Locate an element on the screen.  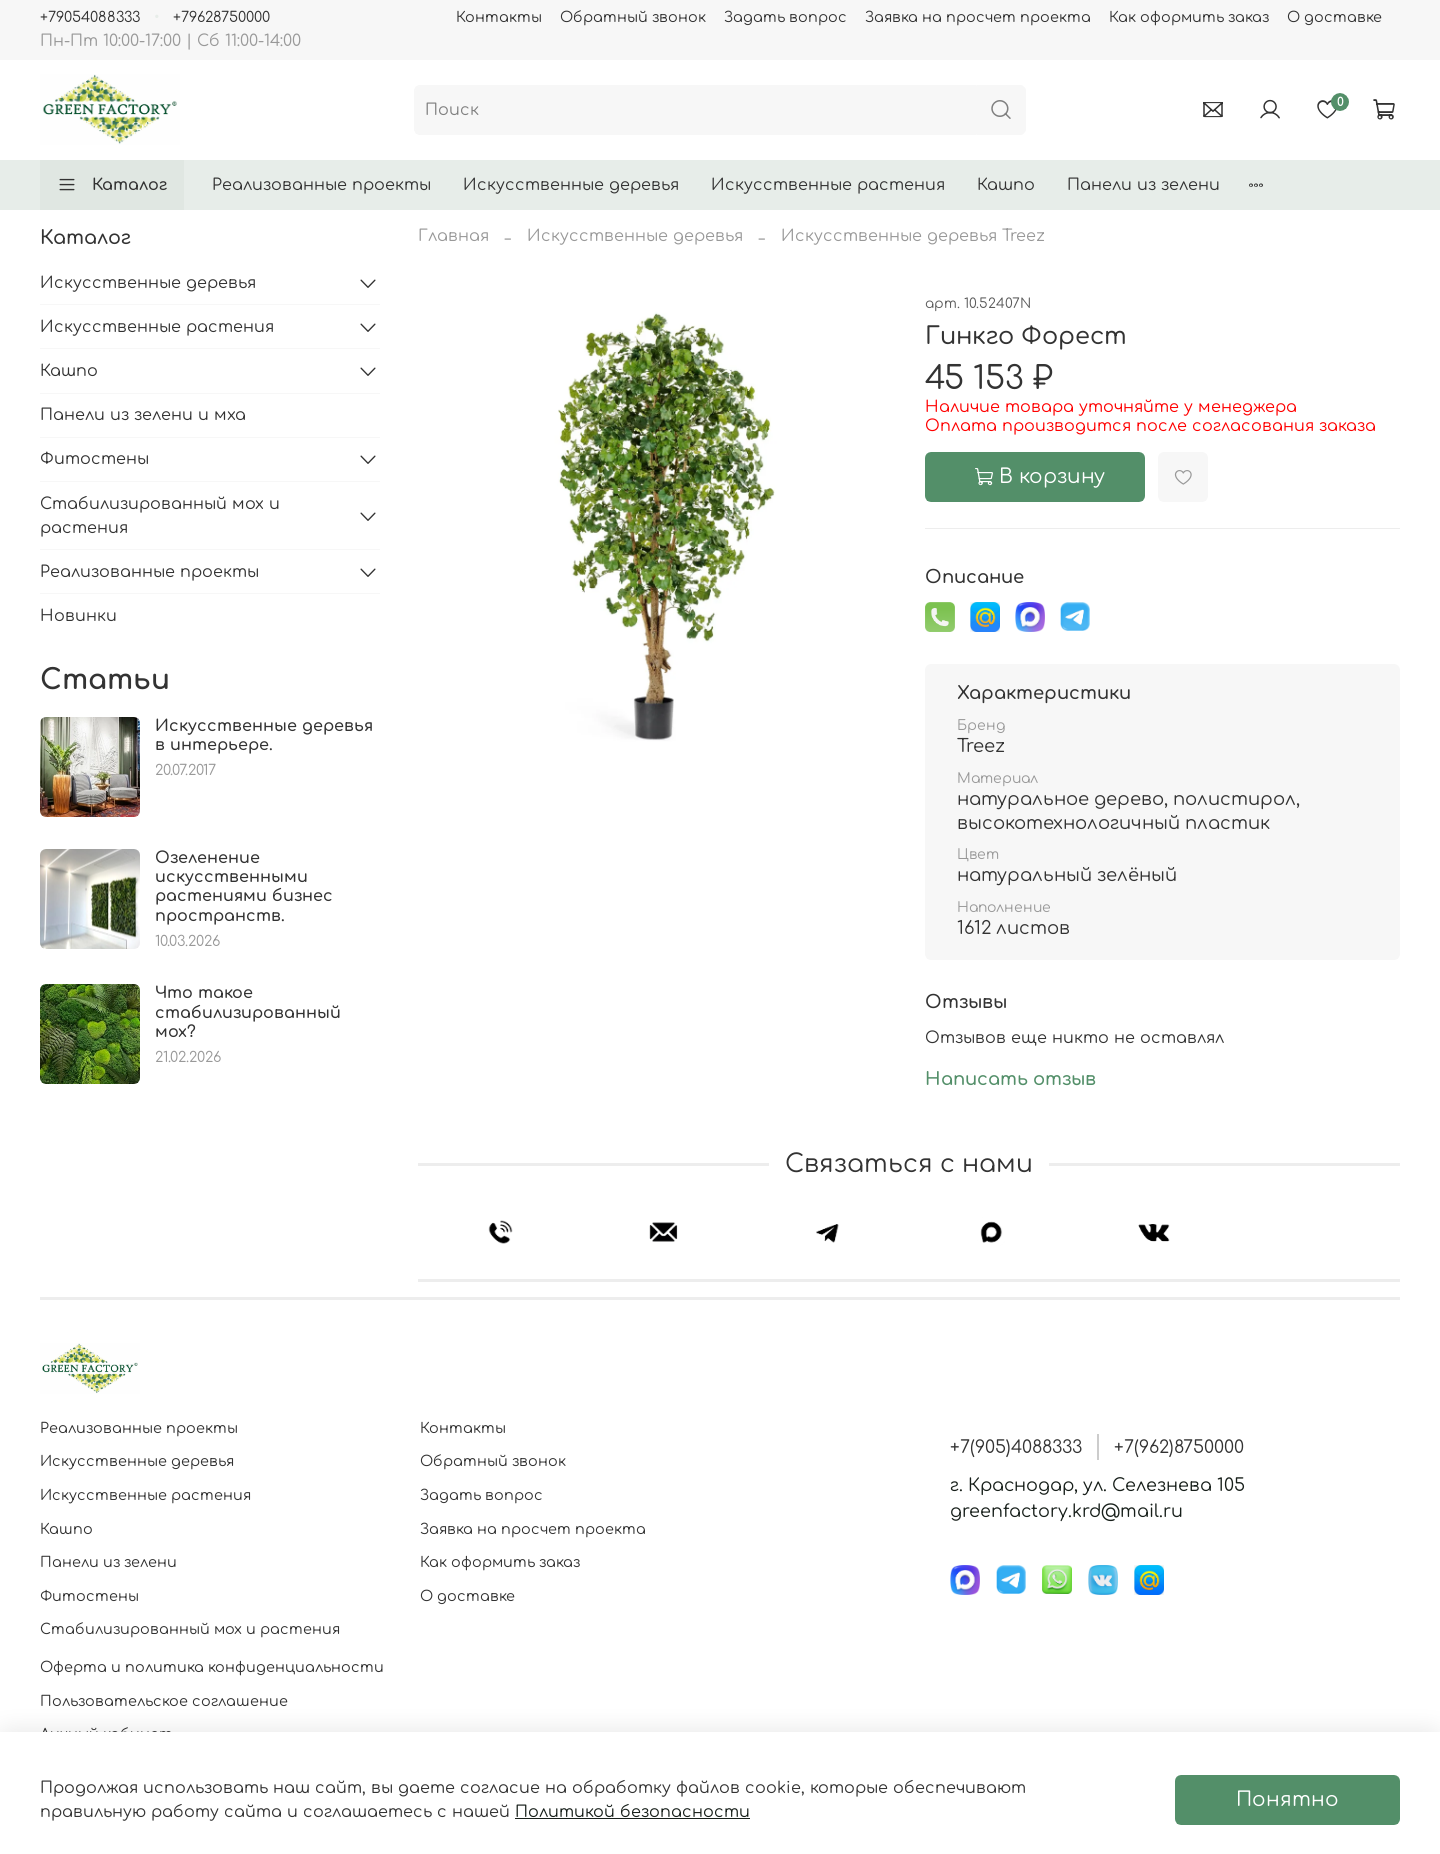
Обратный звонок is located at coordinates (633, 17).